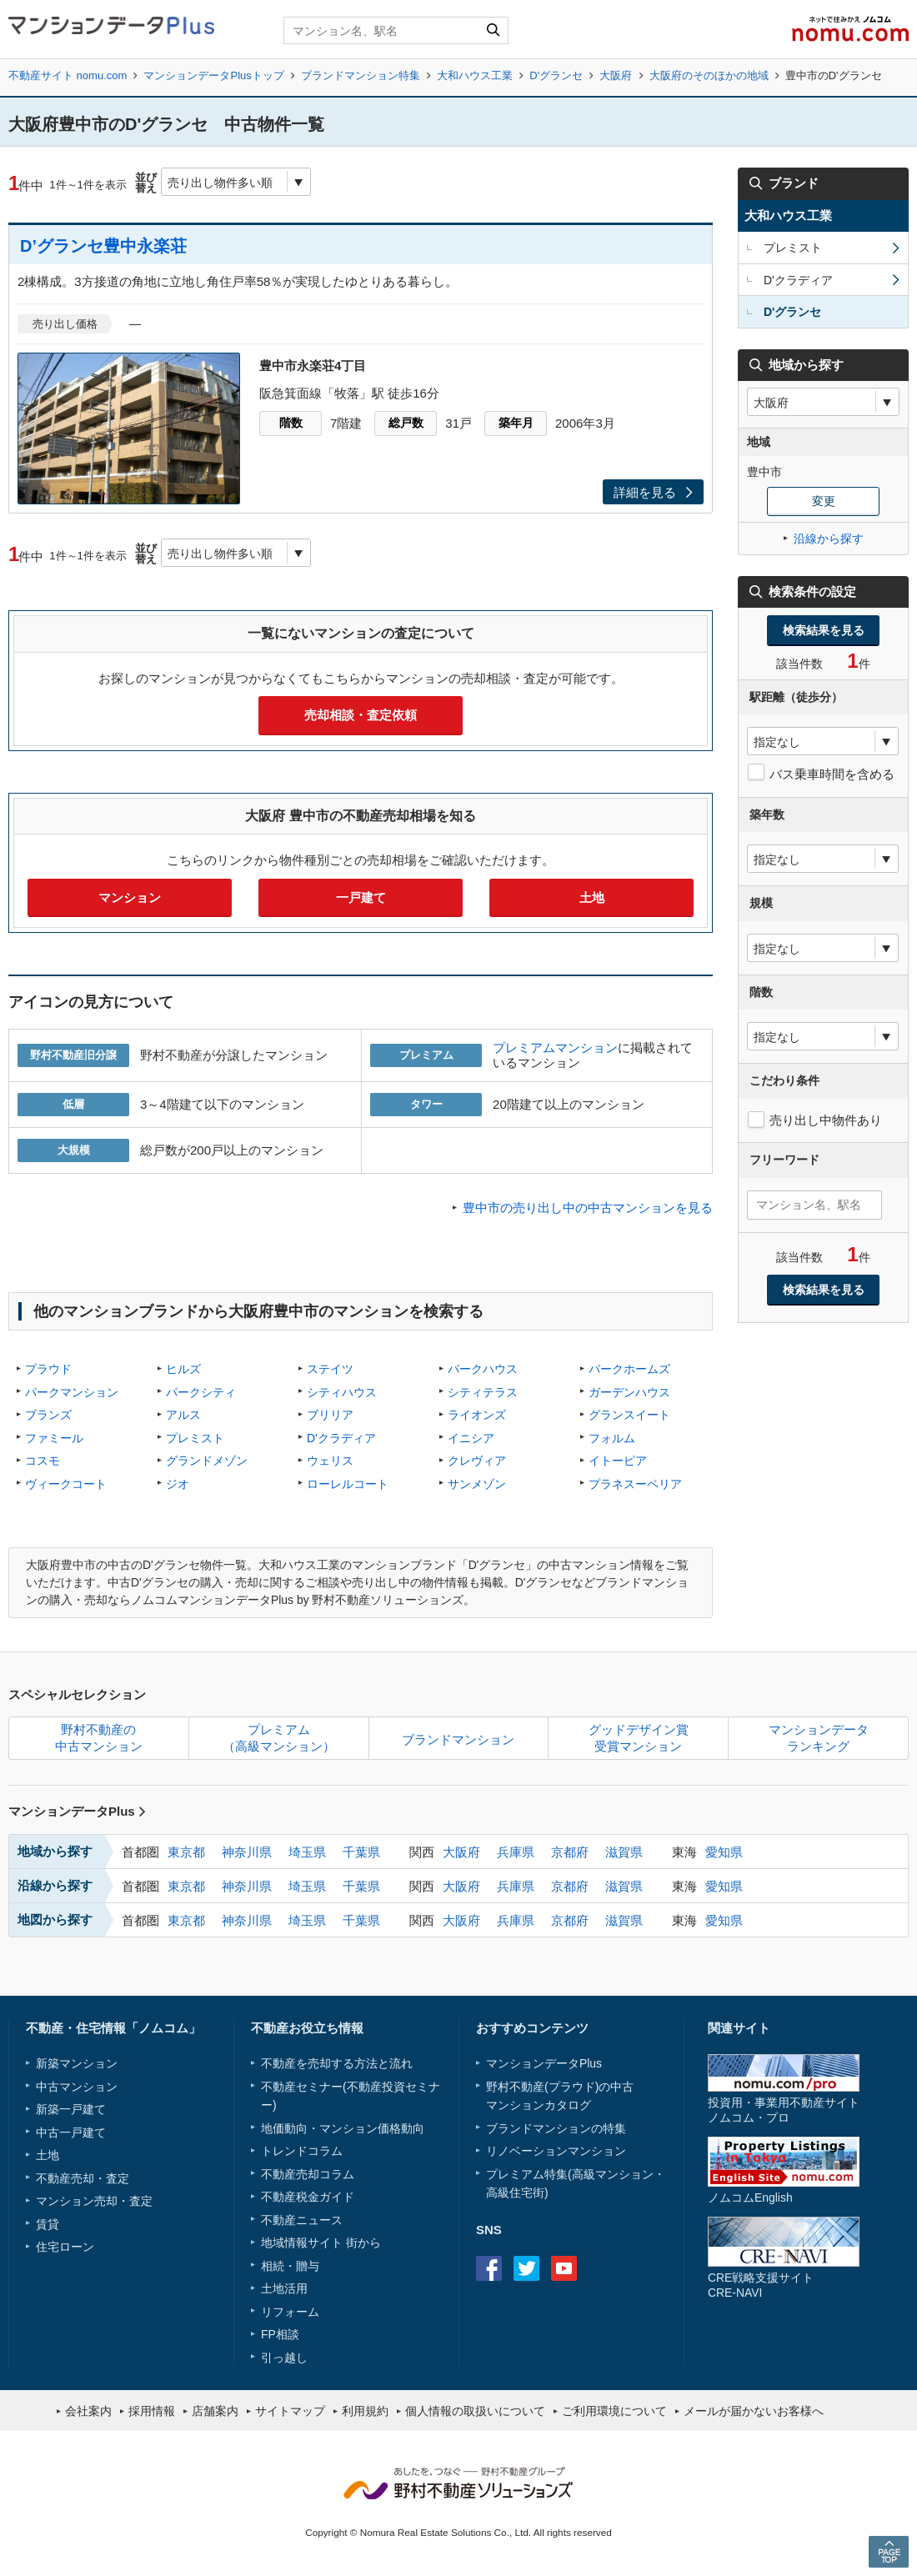  Describe the element at coordinates (129, 897) in the screenshot. I see `マンション` at that location.